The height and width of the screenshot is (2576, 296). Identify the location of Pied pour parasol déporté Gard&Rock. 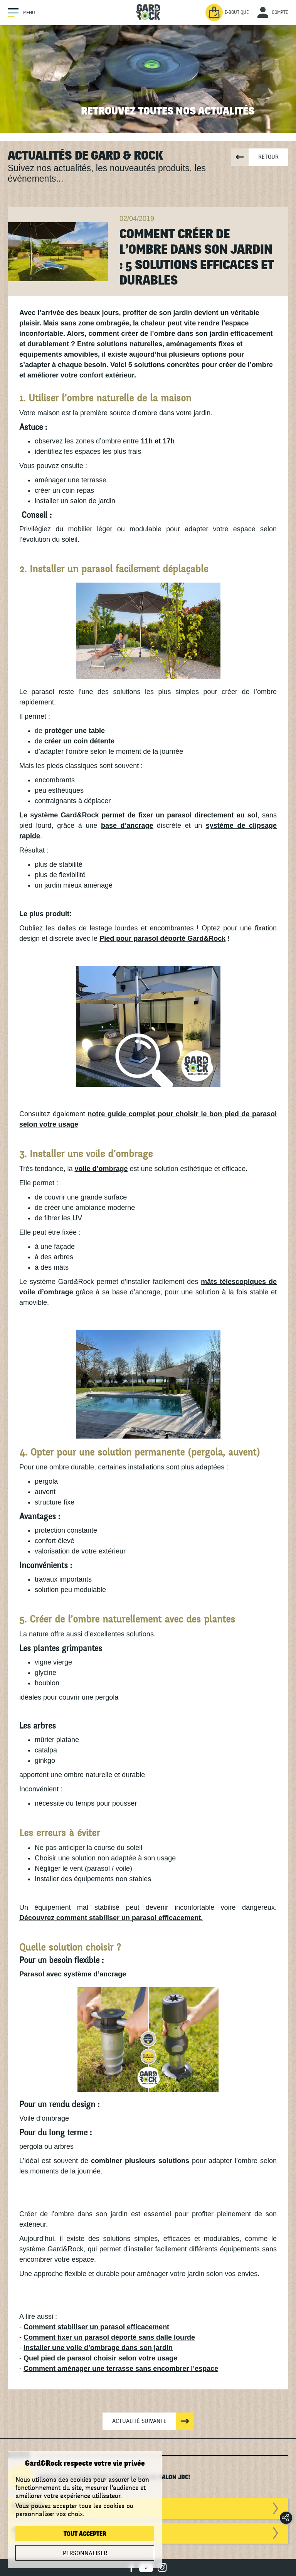
(162, 938).